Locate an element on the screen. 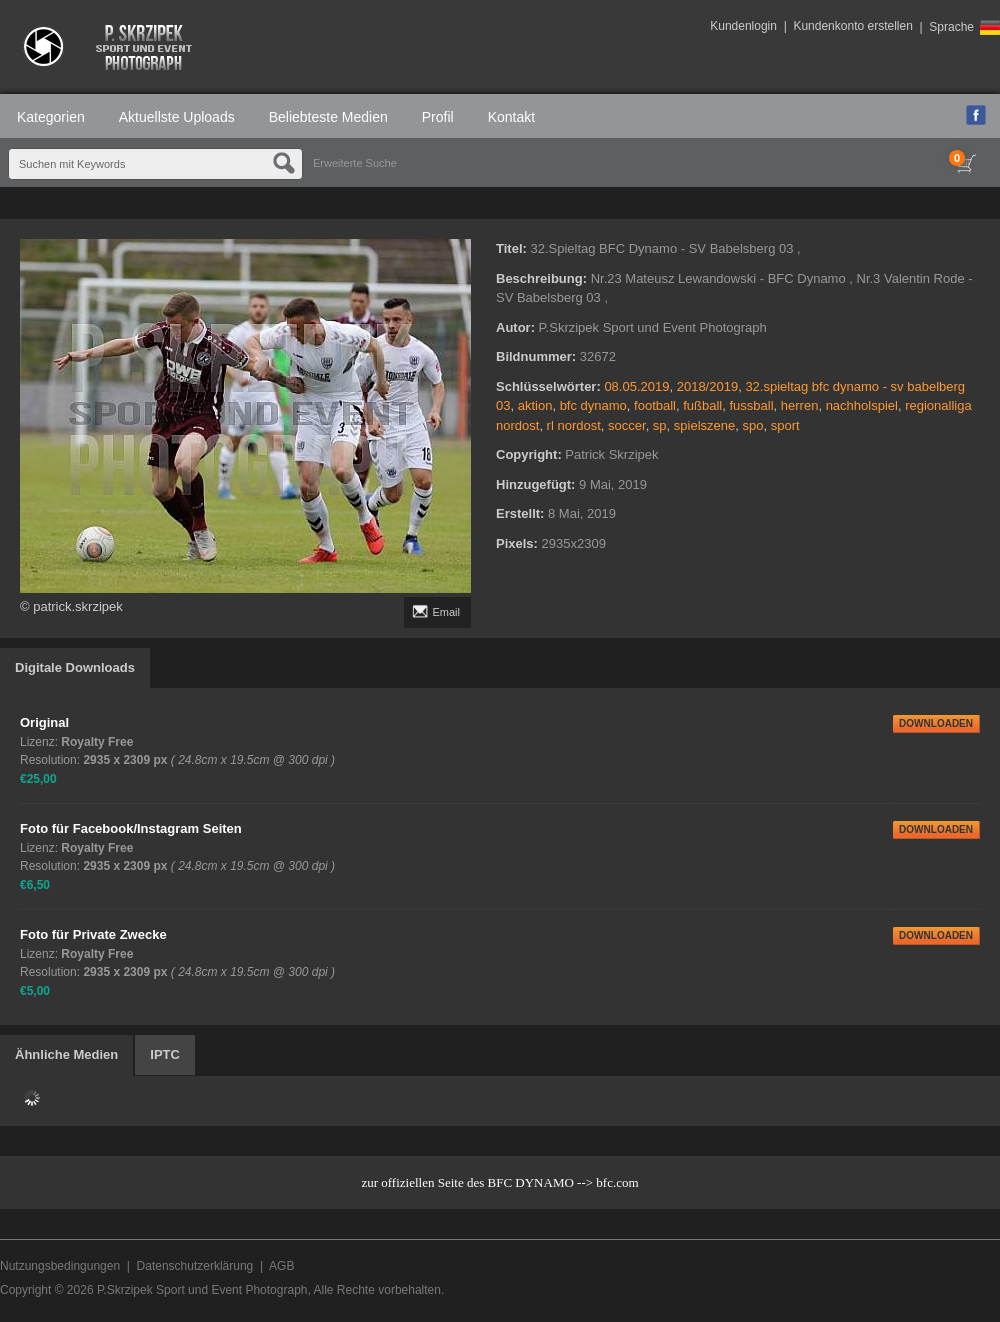 This screenshot has height=1322, width=1000. fussball is located at coordinates (752, 405).